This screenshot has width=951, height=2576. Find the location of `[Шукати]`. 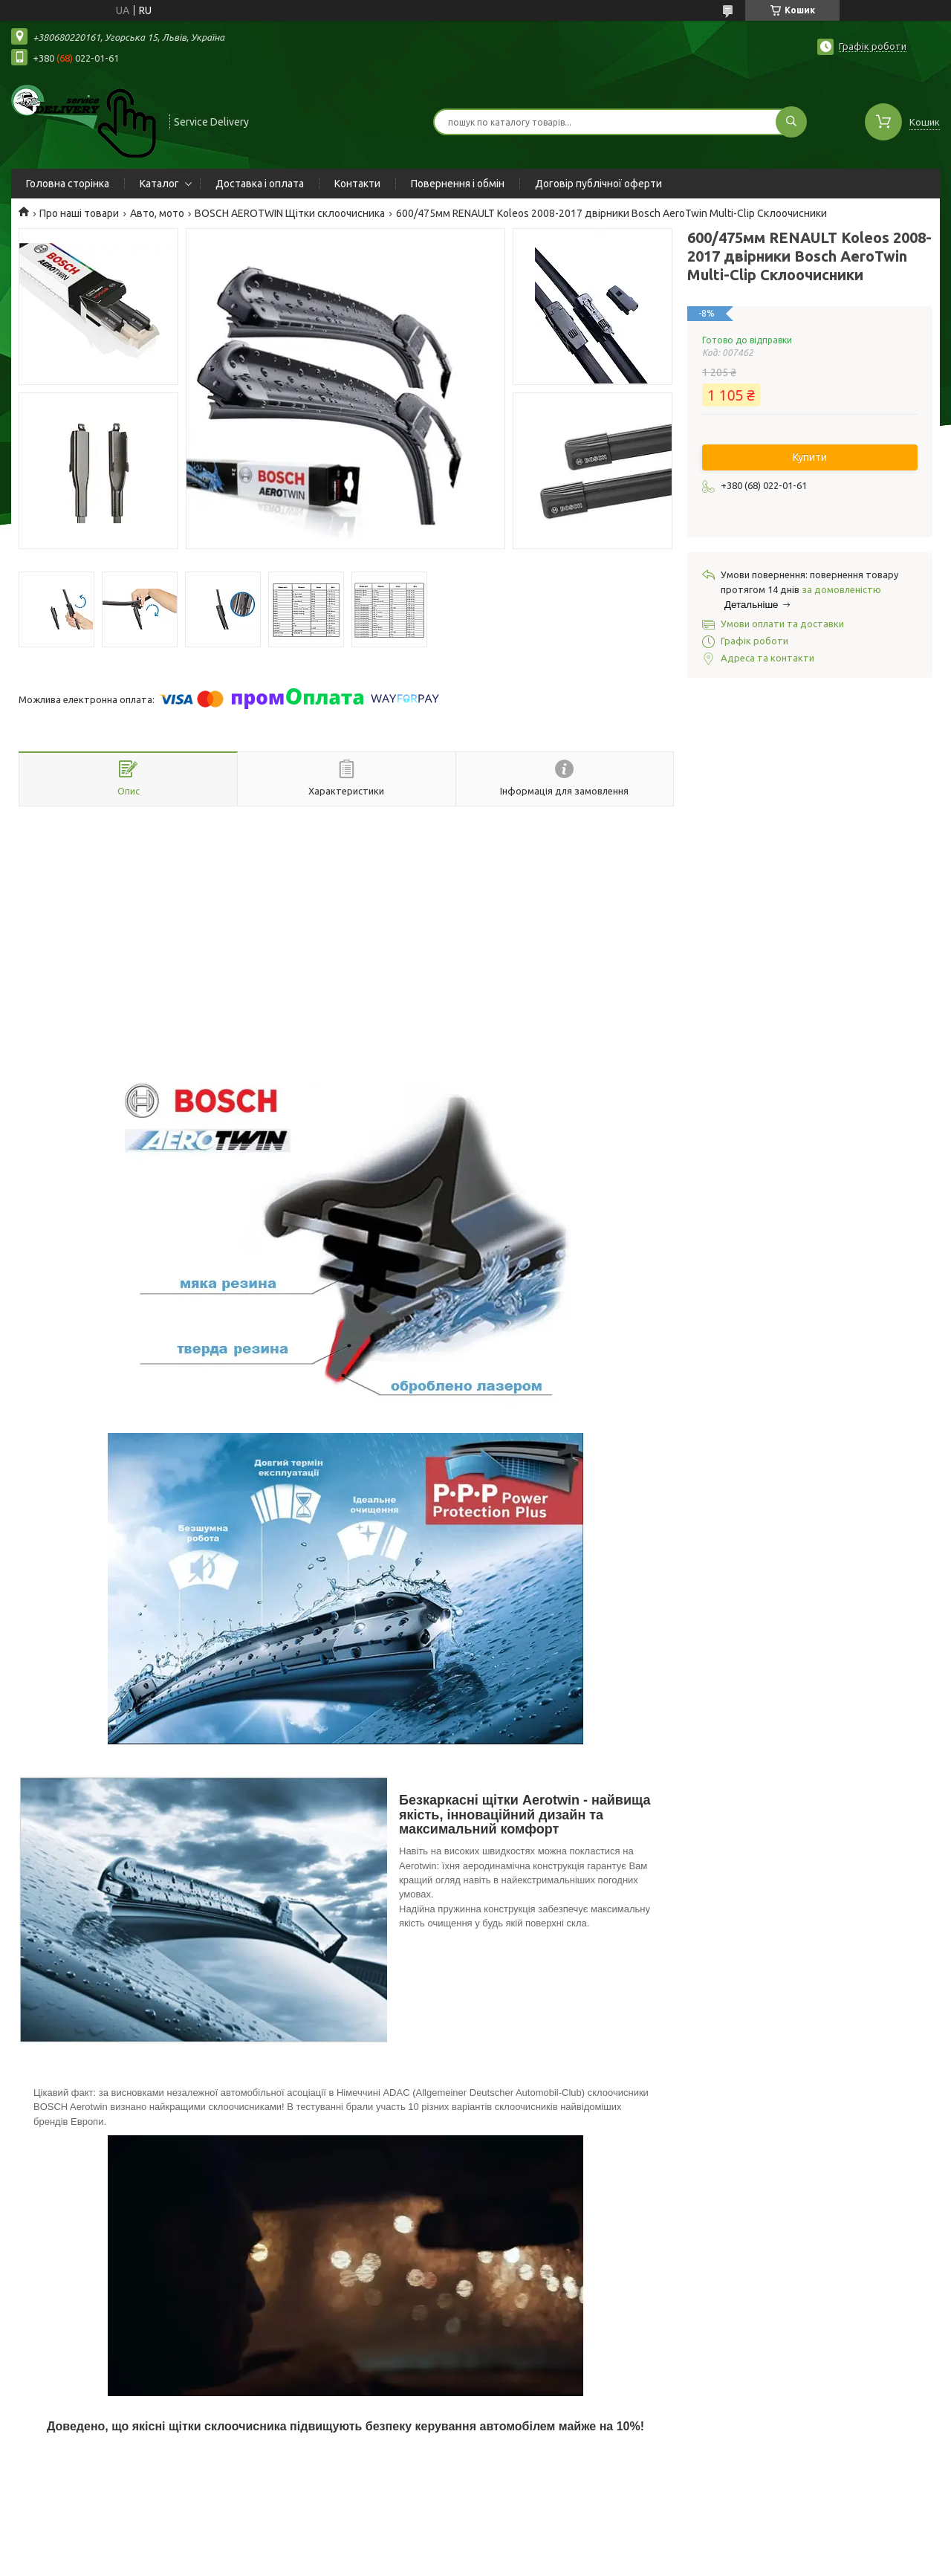

[Шукати] is located at coordinates (791, 121).